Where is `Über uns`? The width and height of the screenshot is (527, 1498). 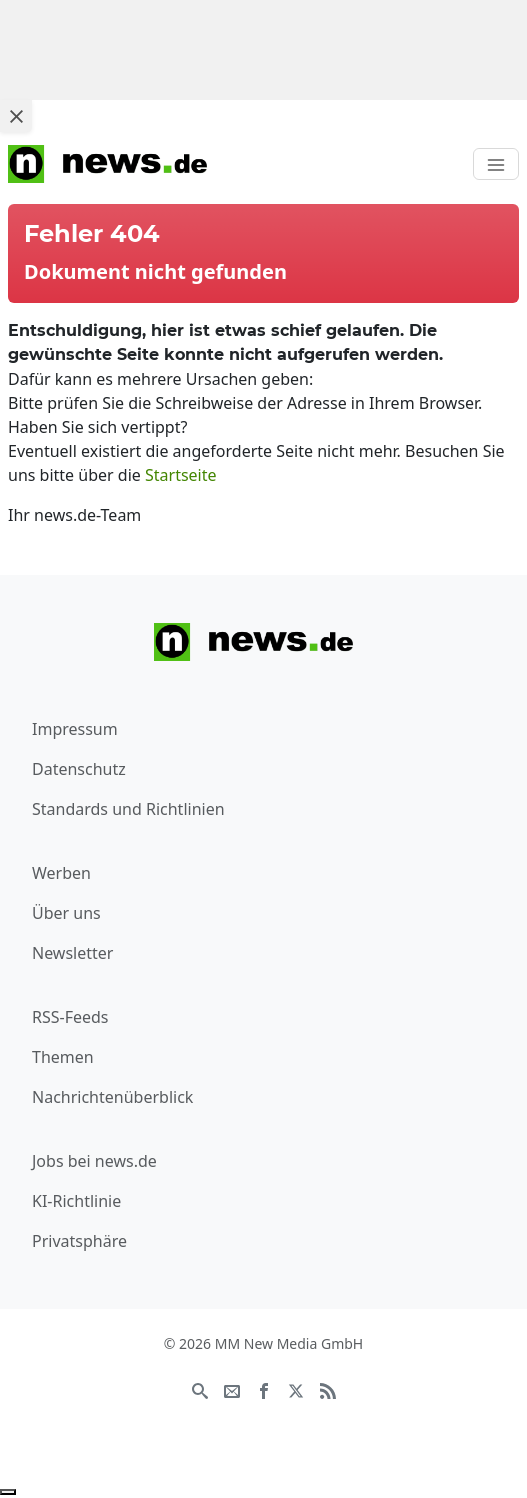
Über uns is located at coordinates (66, 913).